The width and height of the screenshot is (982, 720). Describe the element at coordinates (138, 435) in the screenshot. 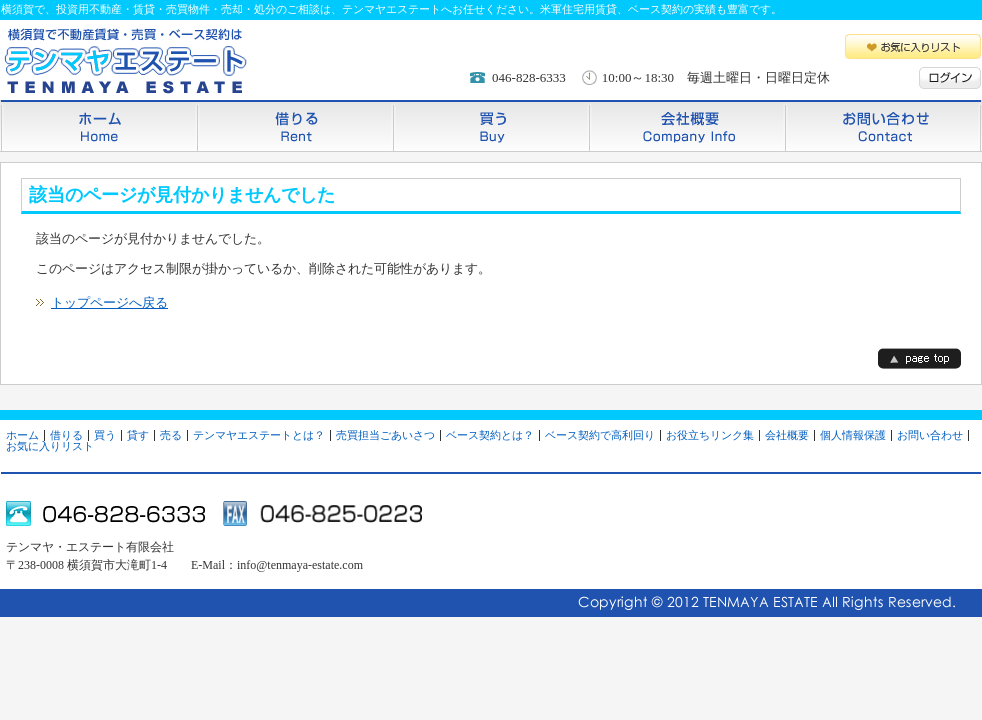

I see `貸す` at that location.